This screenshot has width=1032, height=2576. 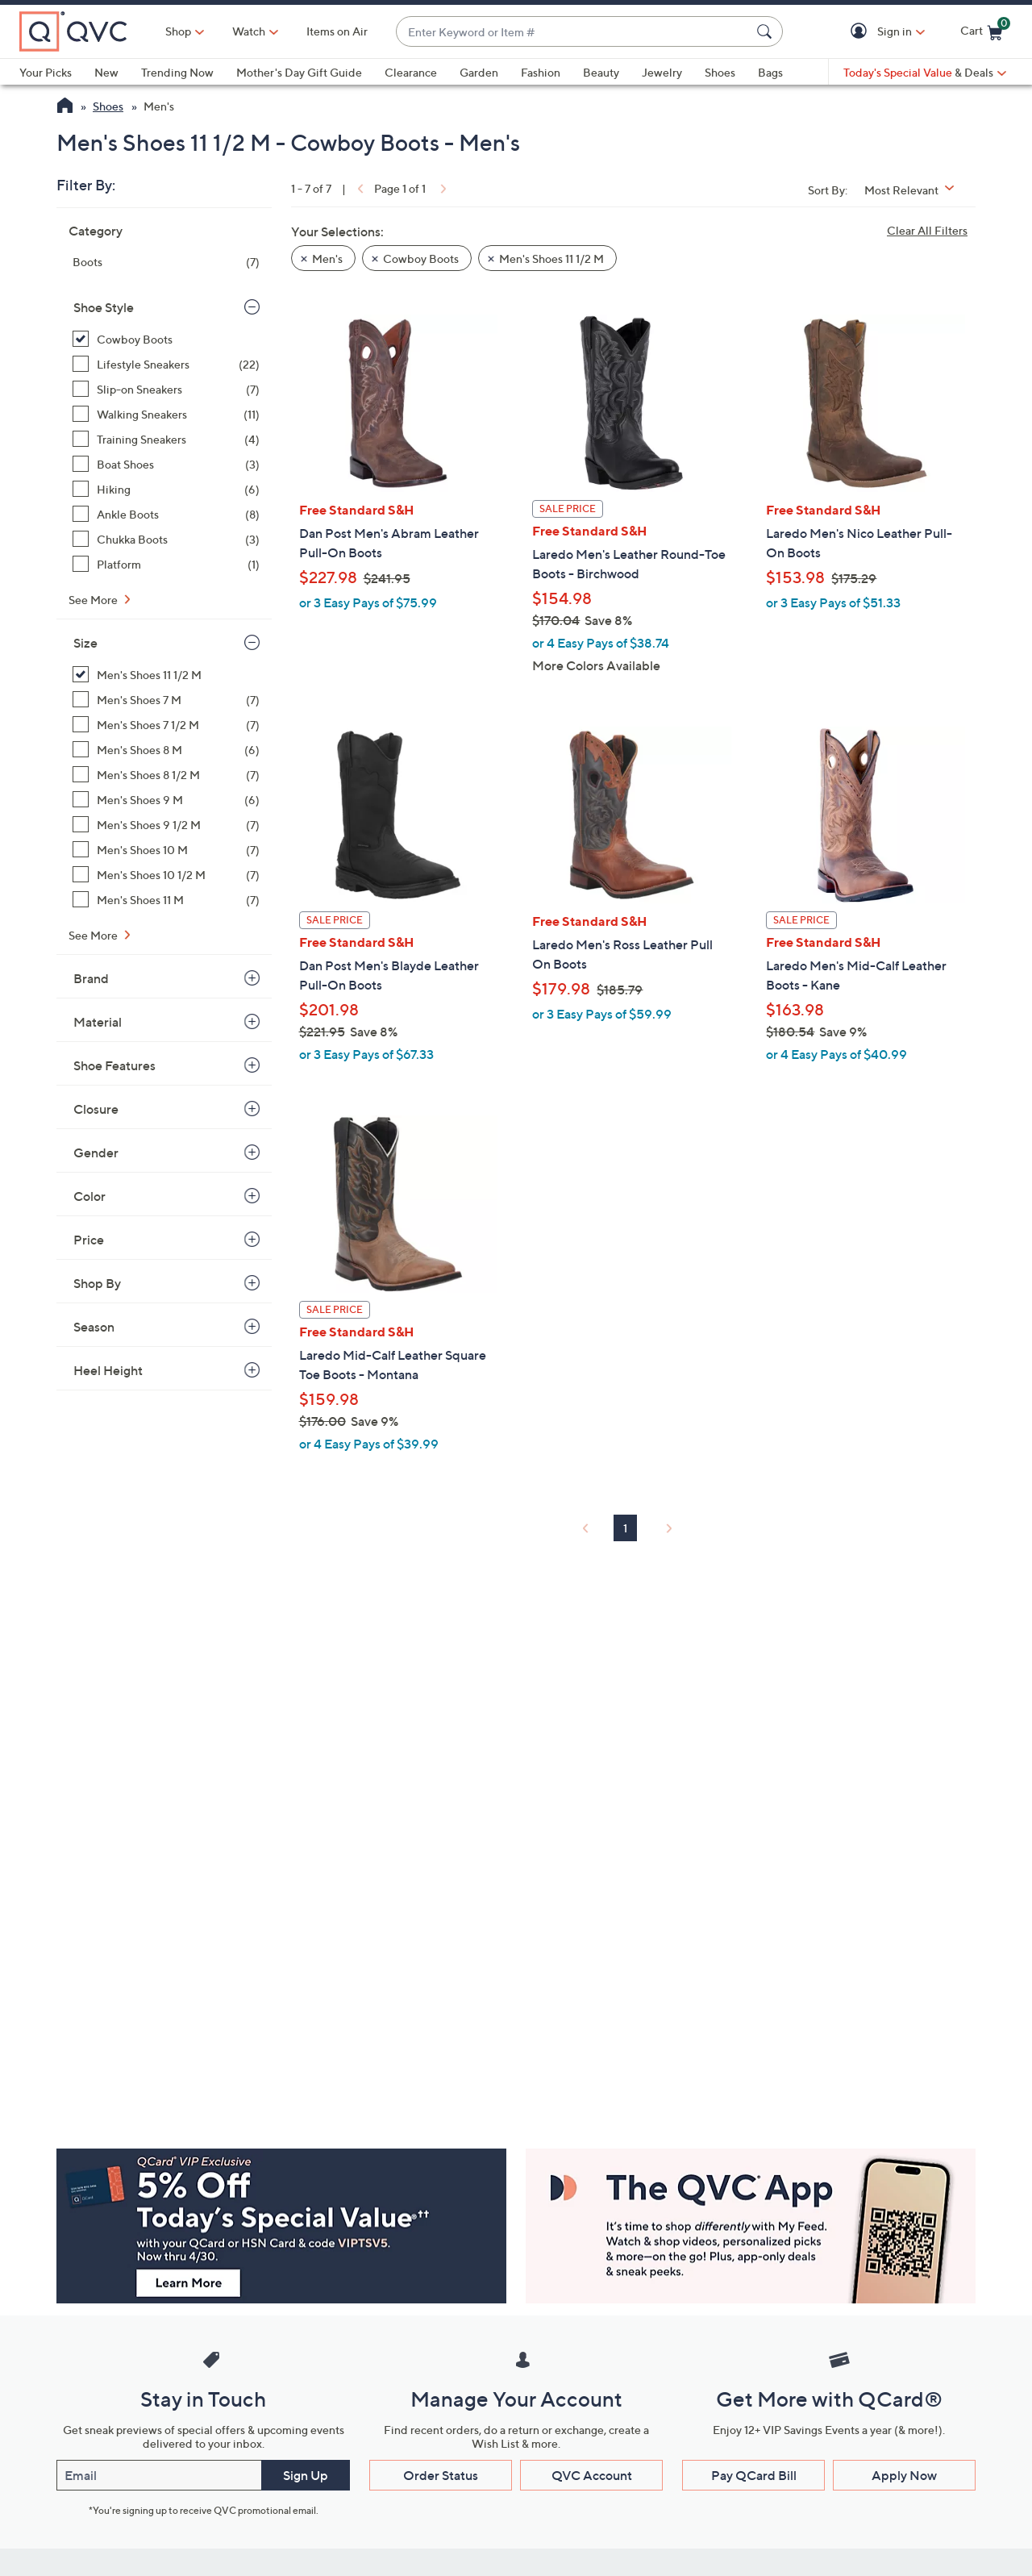 I want to click on Jewelry, so click(x=662, y=72).